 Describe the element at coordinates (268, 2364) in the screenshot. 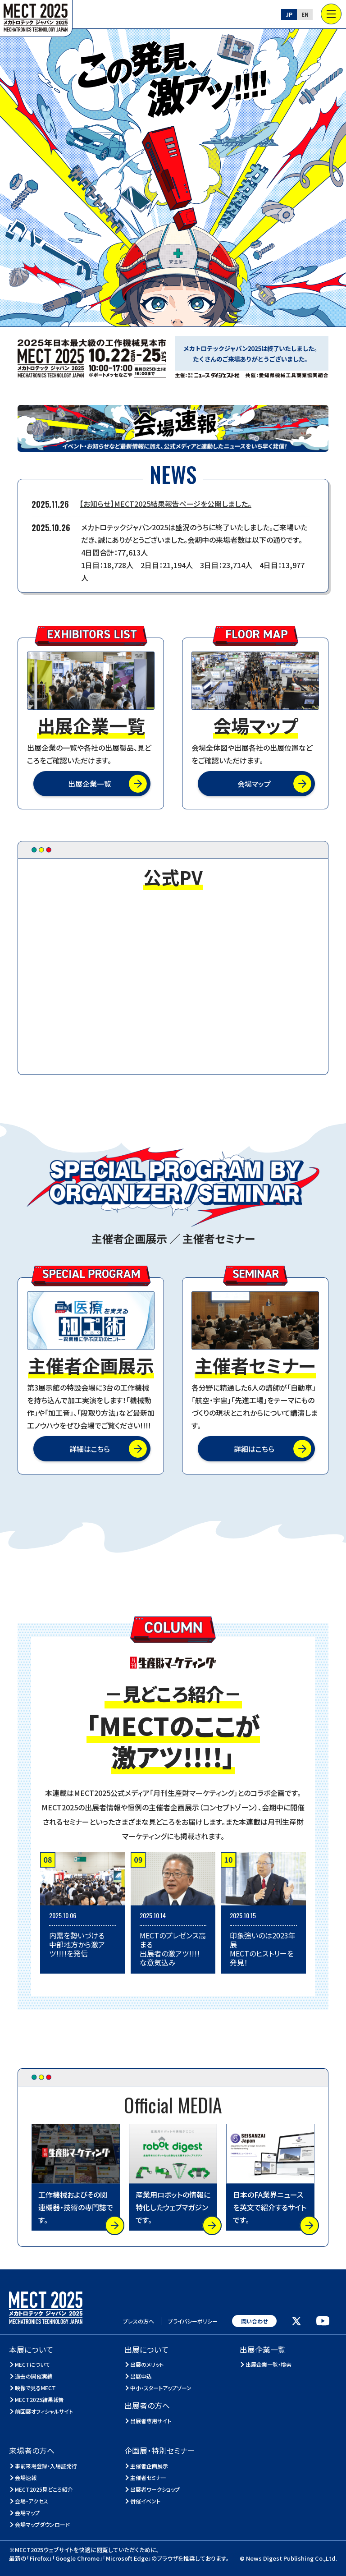

I see `出展企業一覧・検索` at that location.